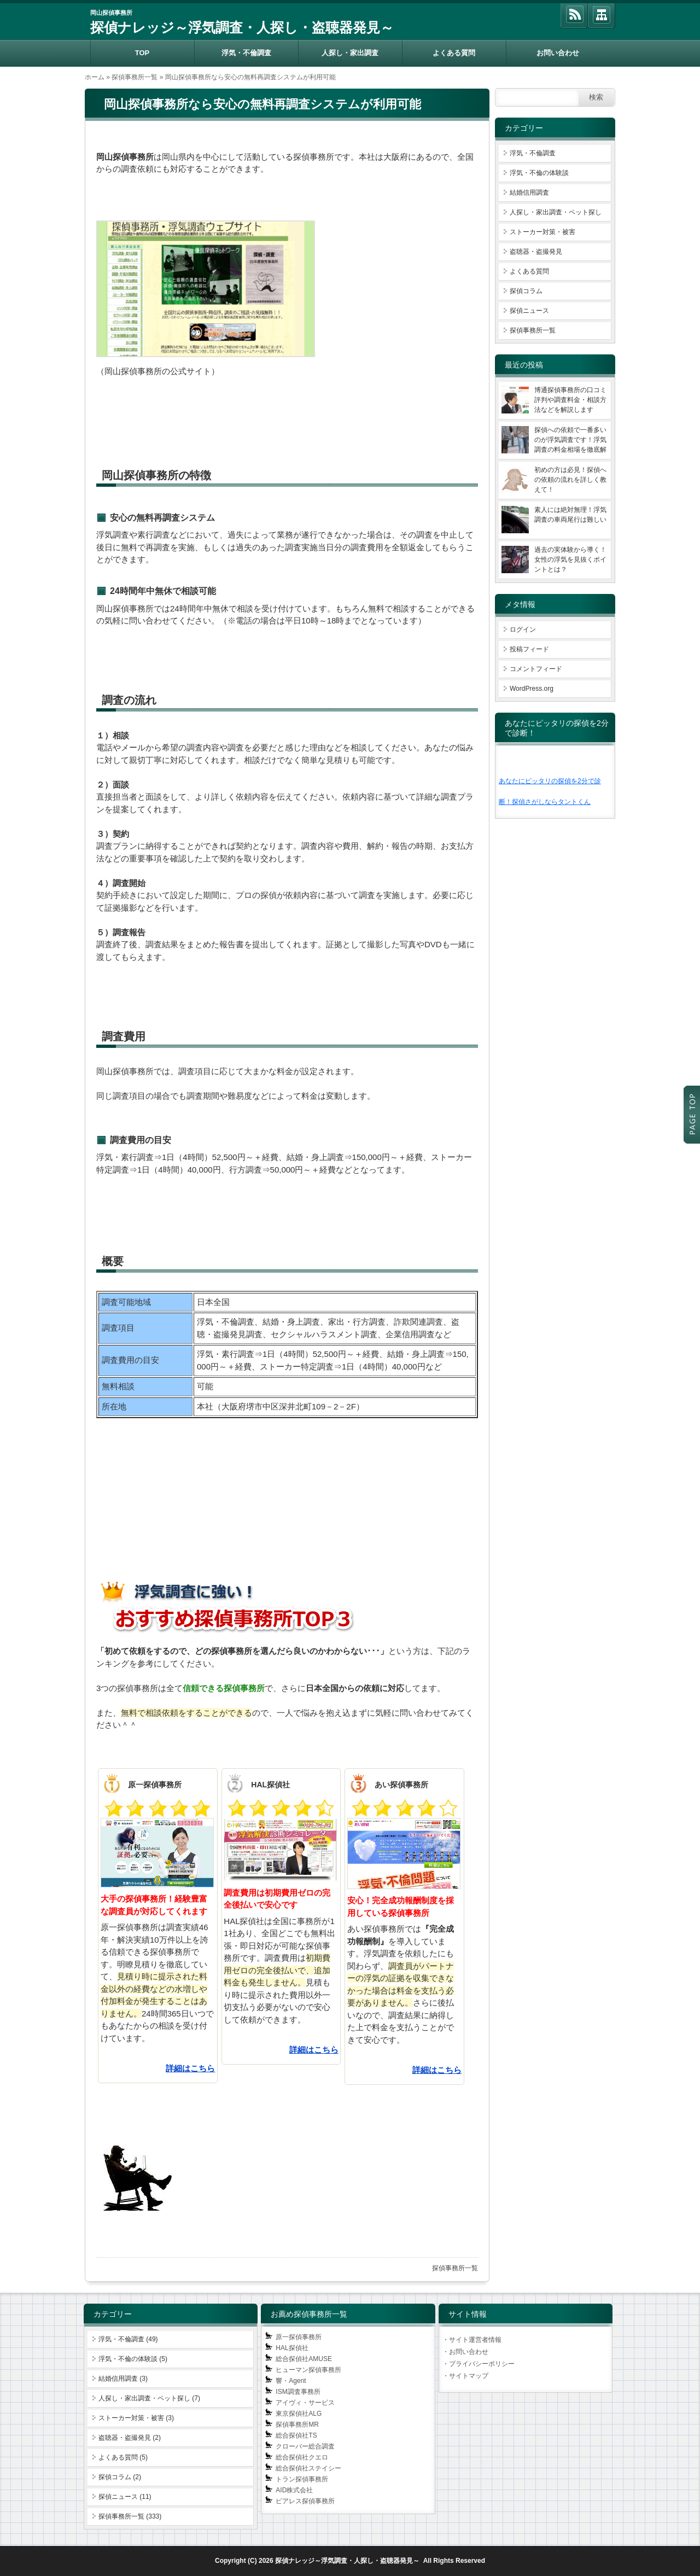 Image resolution: width=700 pixels, height=2576 pixels. What do you see at coordinates (526, 291) in the screenshot?
I see `探偵コラム` at bounding box center [526, 291].